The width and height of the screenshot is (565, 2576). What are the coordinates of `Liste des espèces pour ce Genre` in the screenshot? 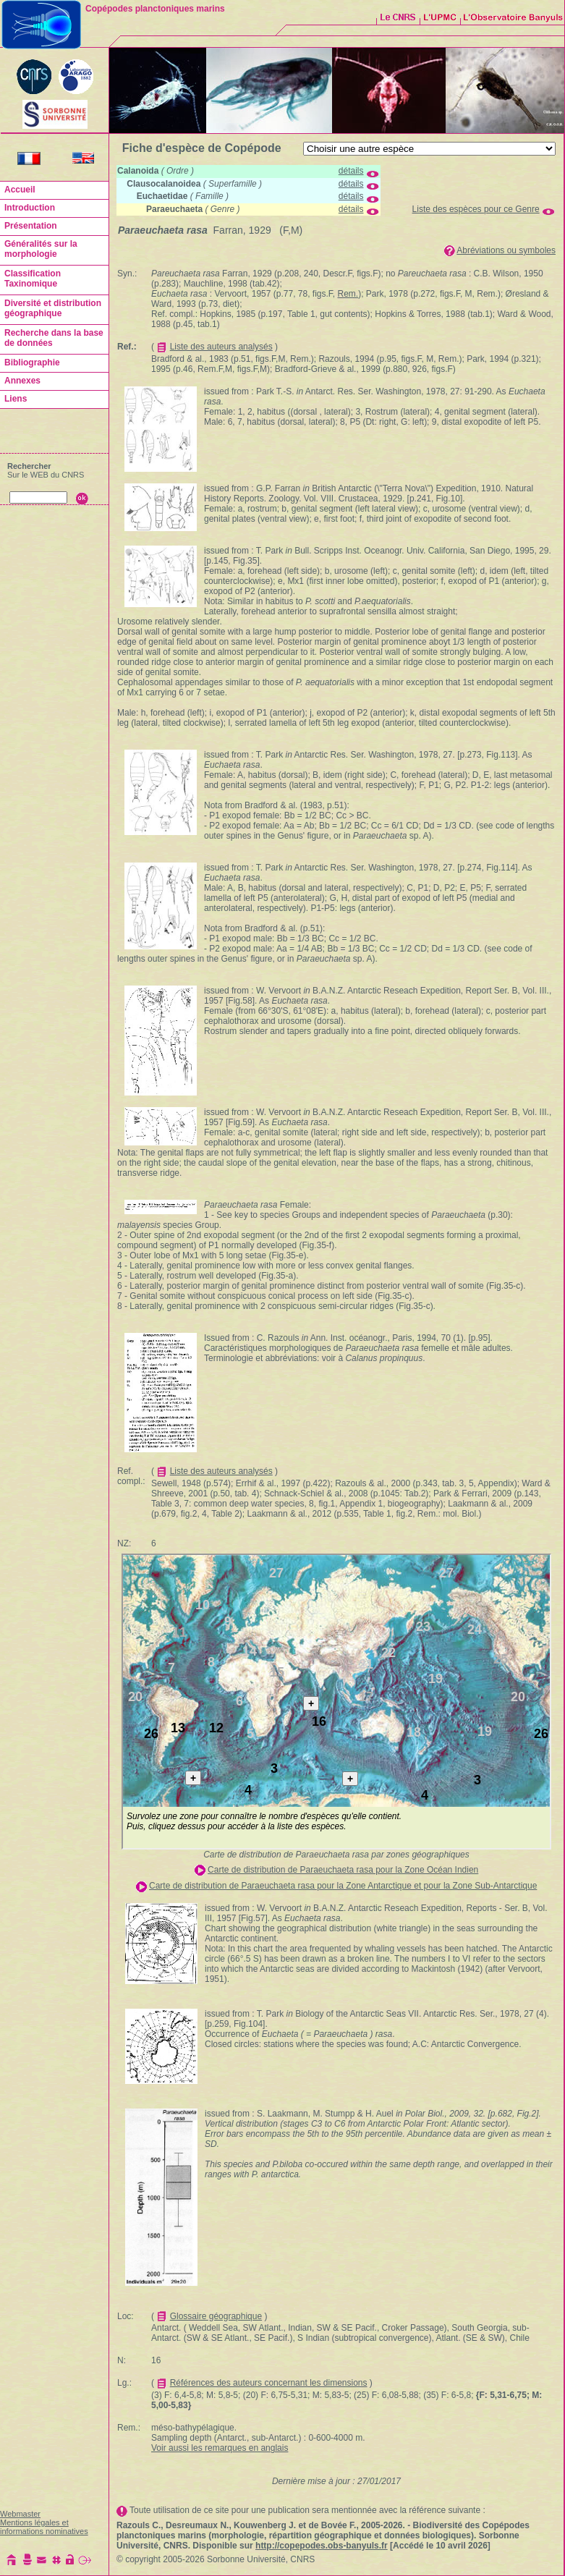 It's located at (476, 209).